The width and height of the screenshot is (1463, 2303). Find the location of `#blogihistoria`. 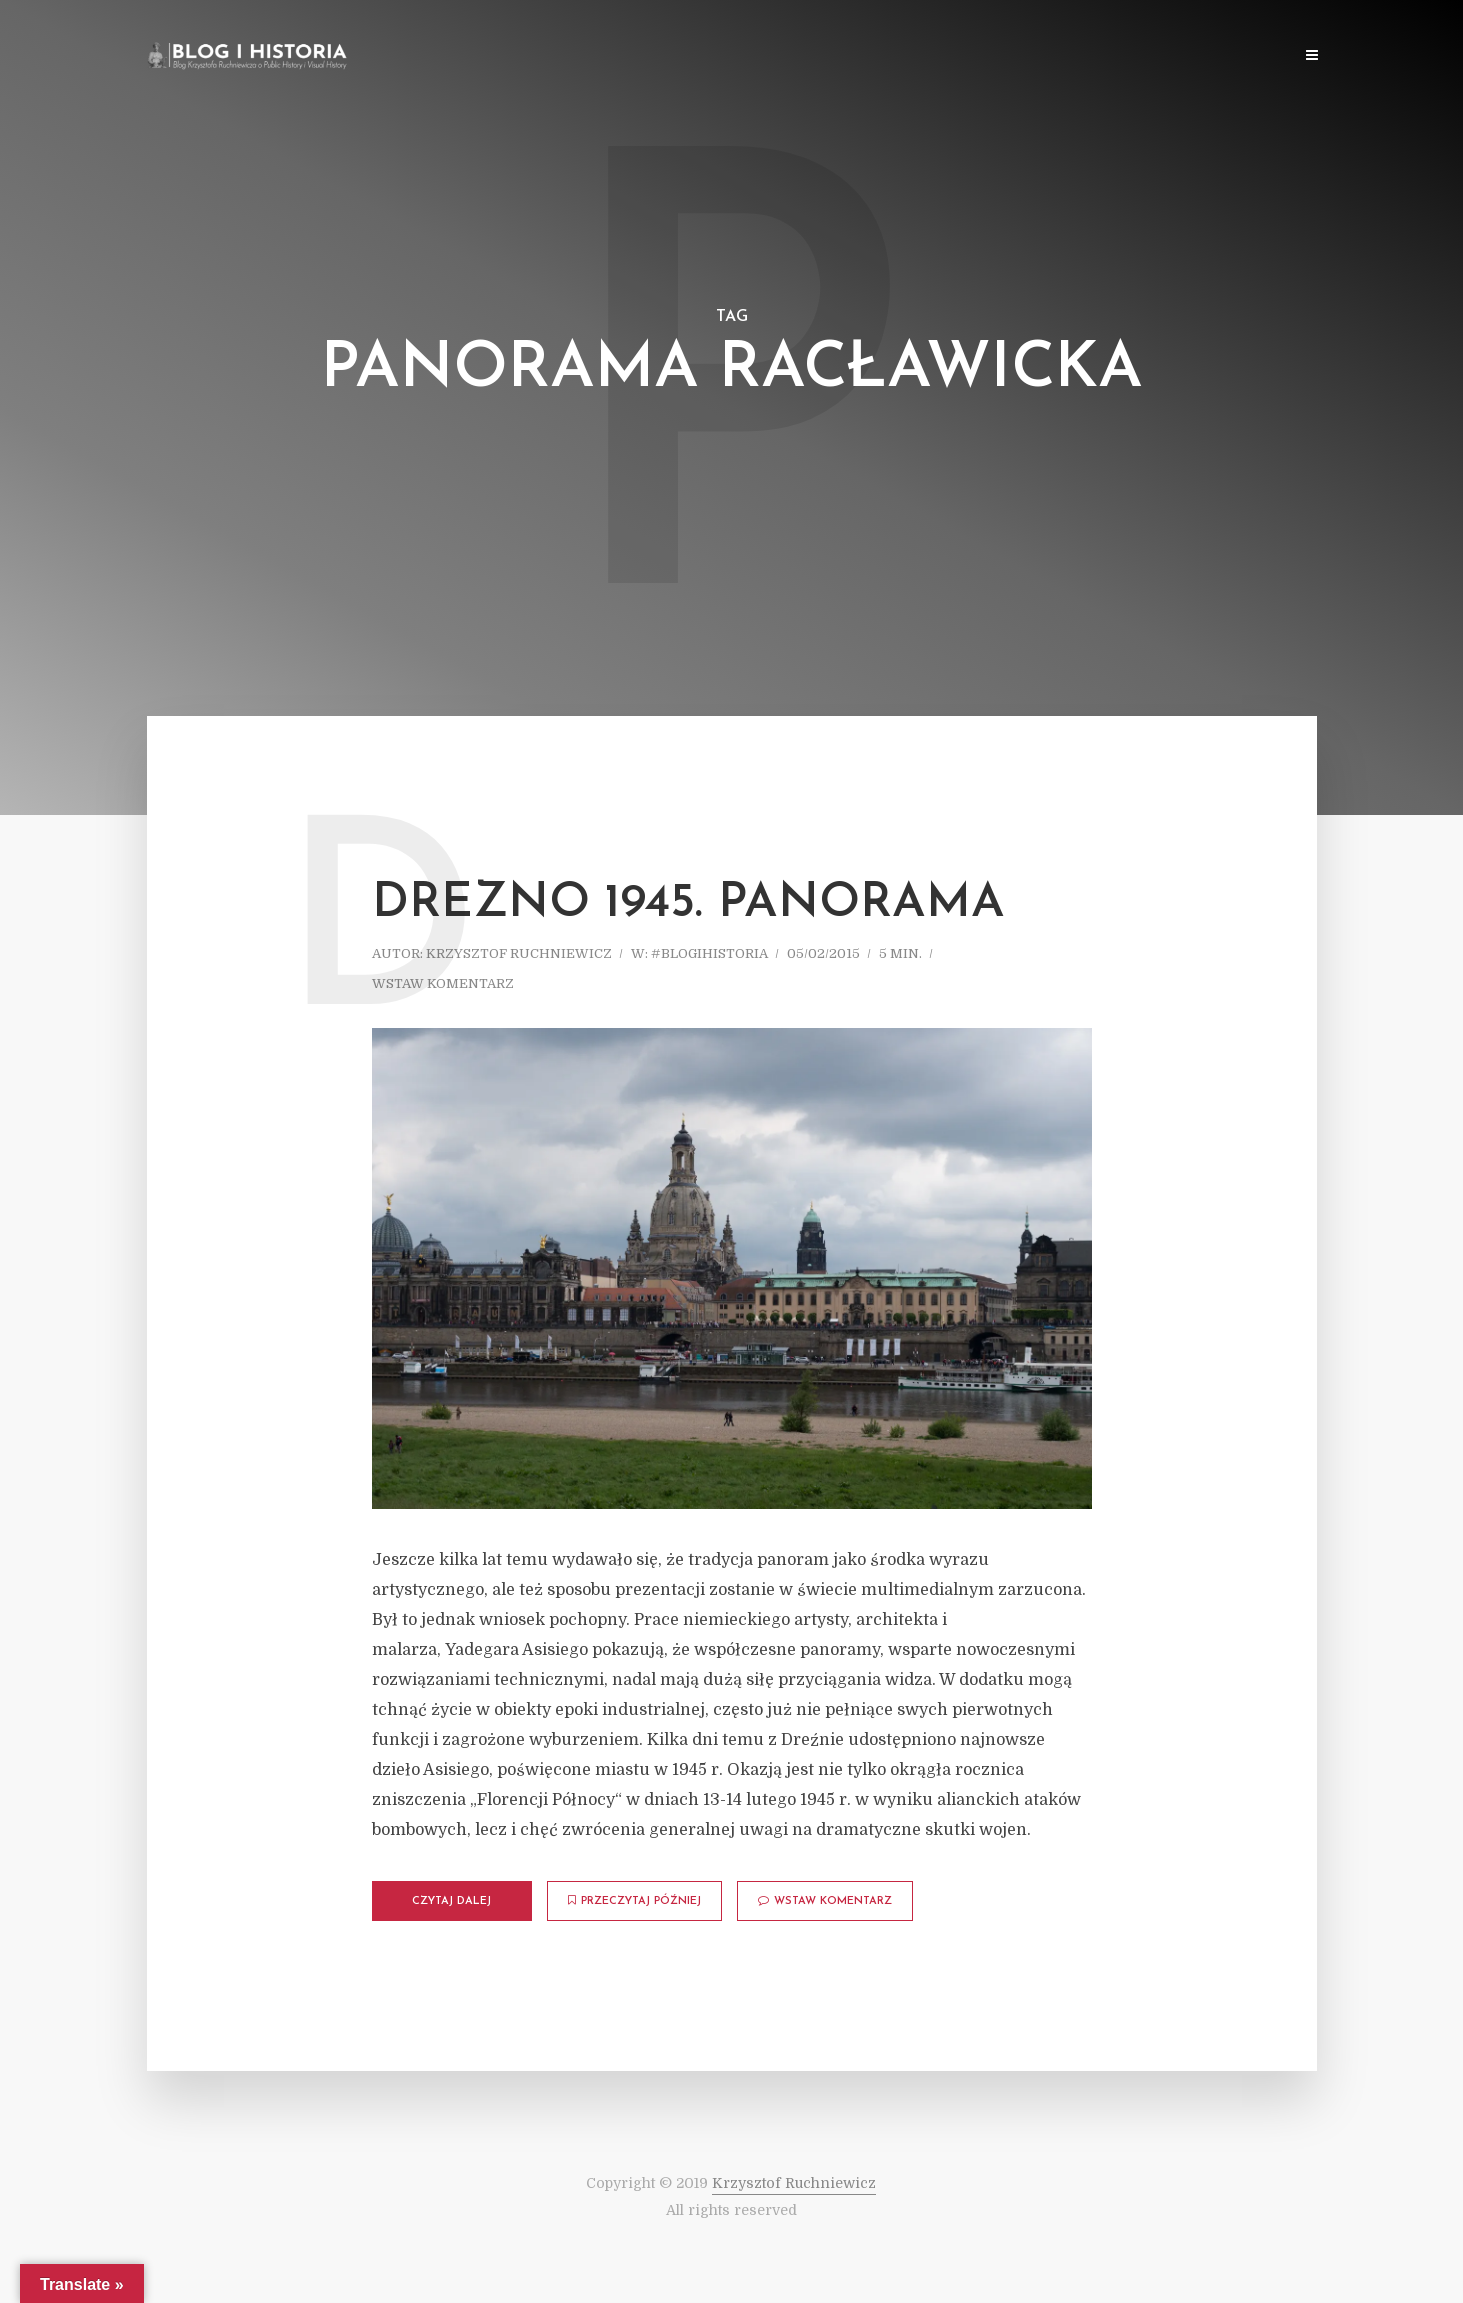

#blogihistoria is located at coordinates (709, 953).